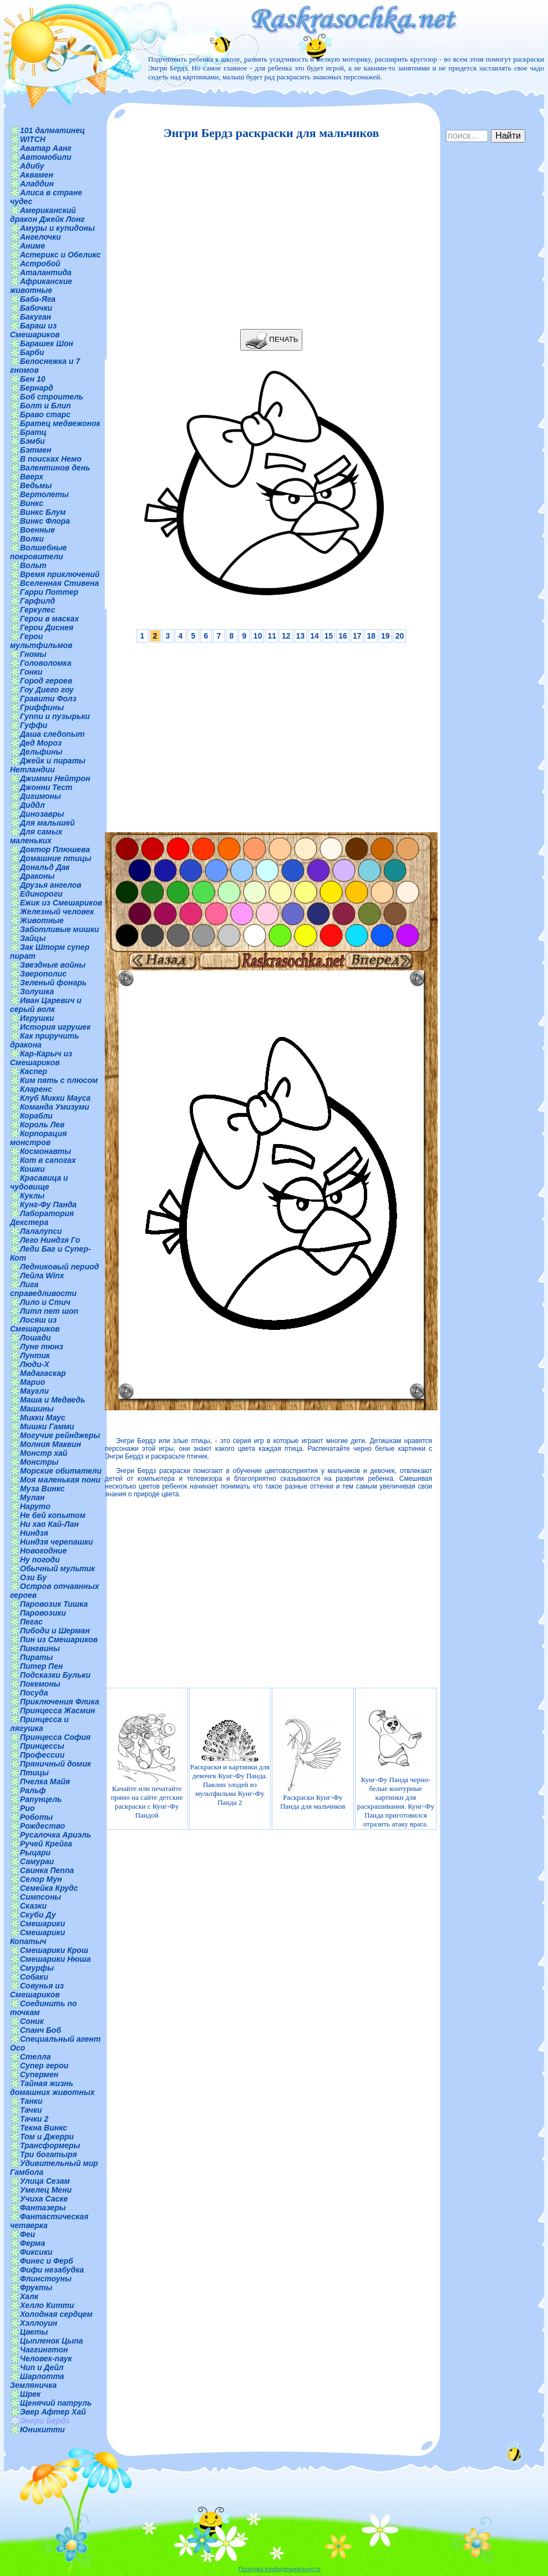  Describe the element at coordinates (55, 1675) in the screenshot. I see `Подсказки Бульки` at that location.